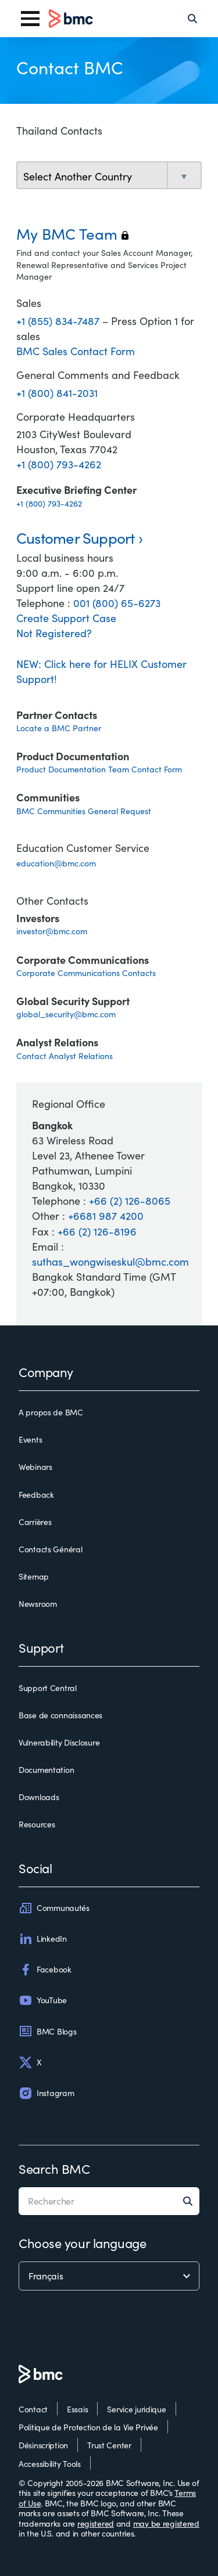 The image size is (218, 2576). What do you see at coordinates (60, 1715) in the screenshot?
I see `Base de connaissances [base de connaissances]` at bounding box center [60, 1715].